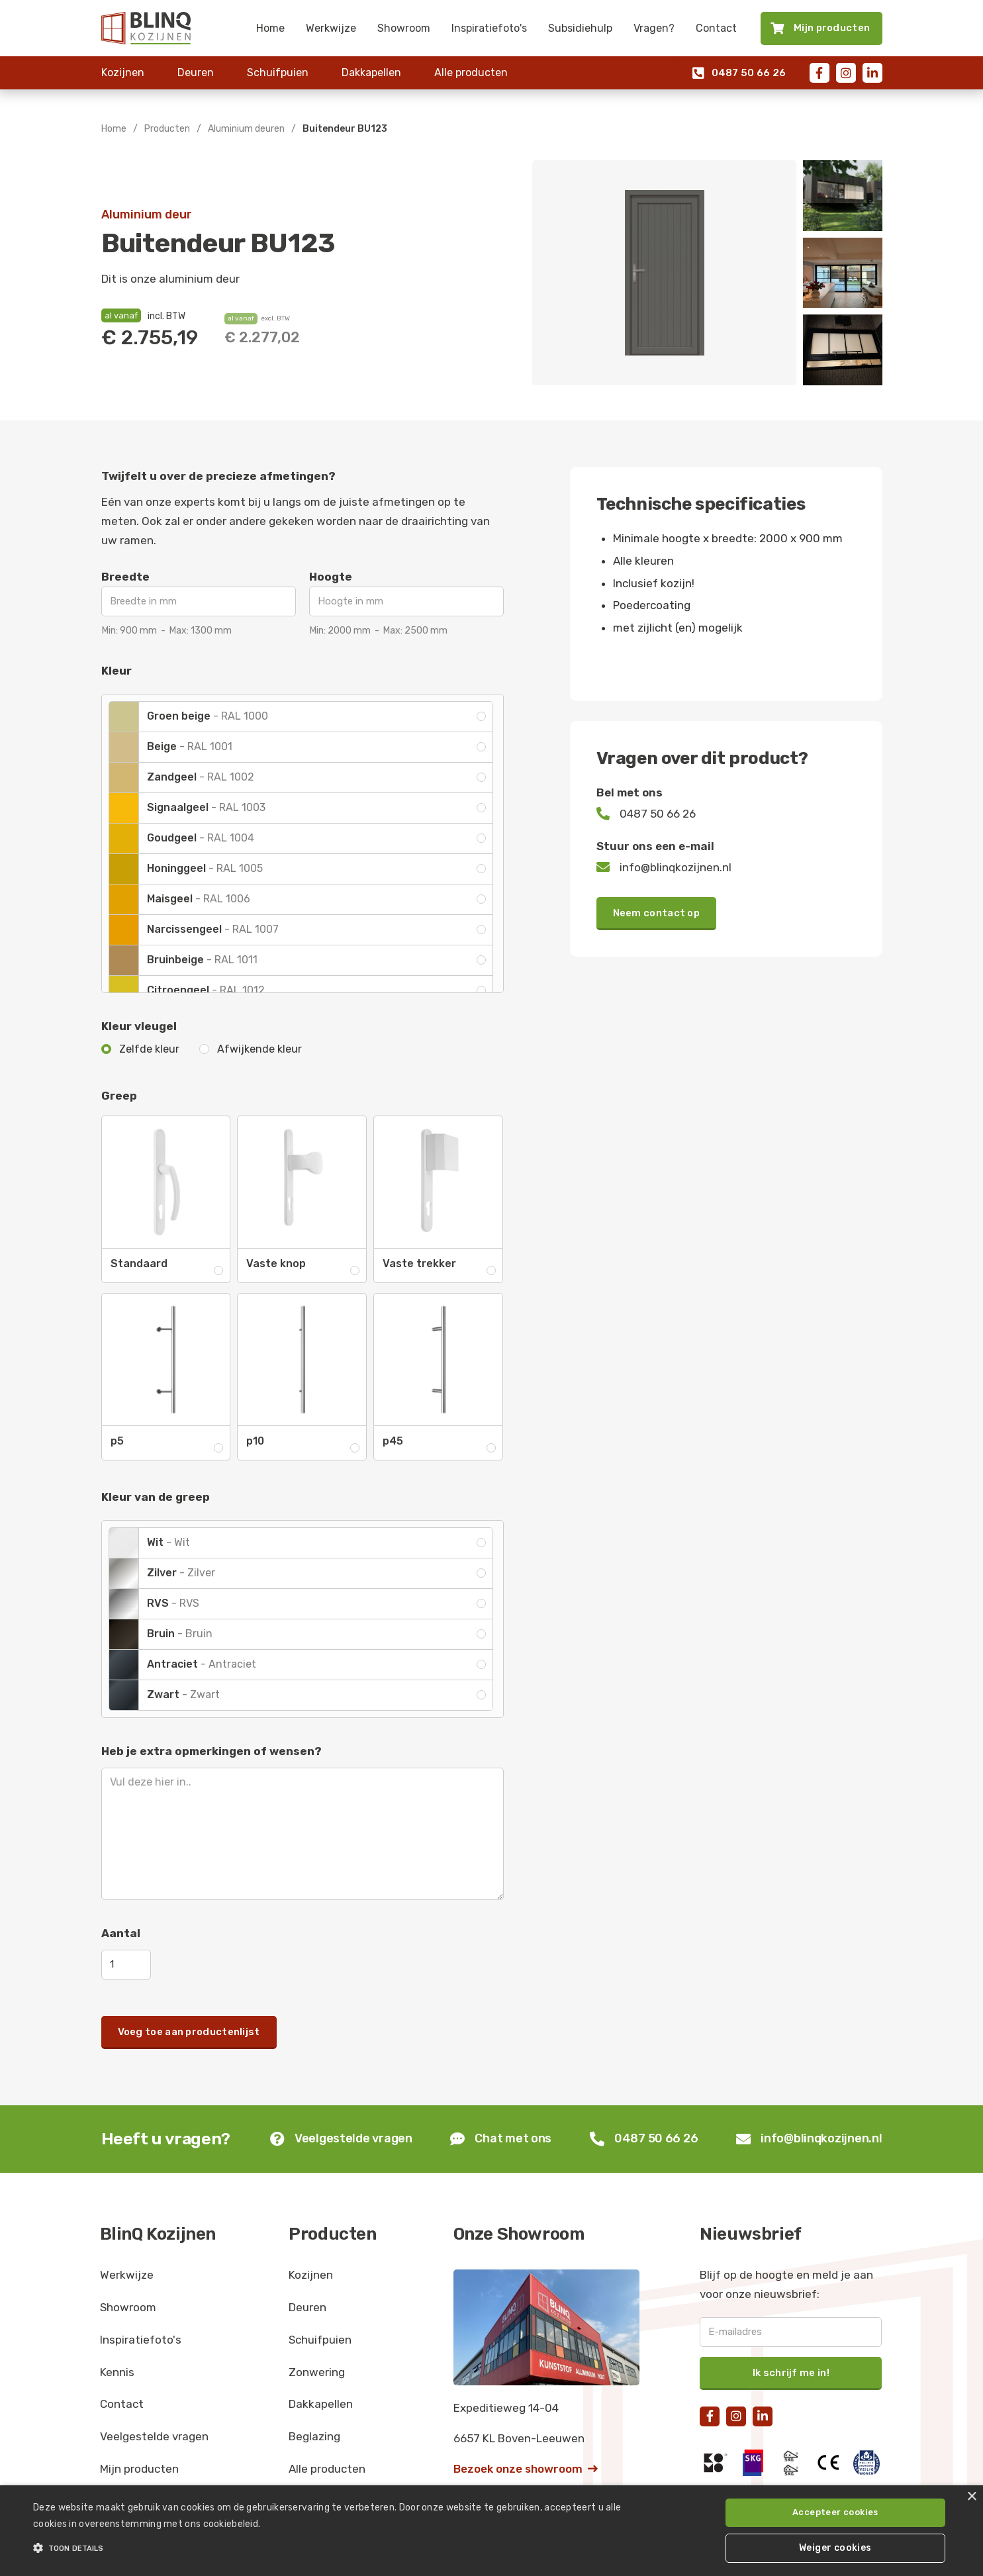  I want to click on Vragen?, so click(654, 28).